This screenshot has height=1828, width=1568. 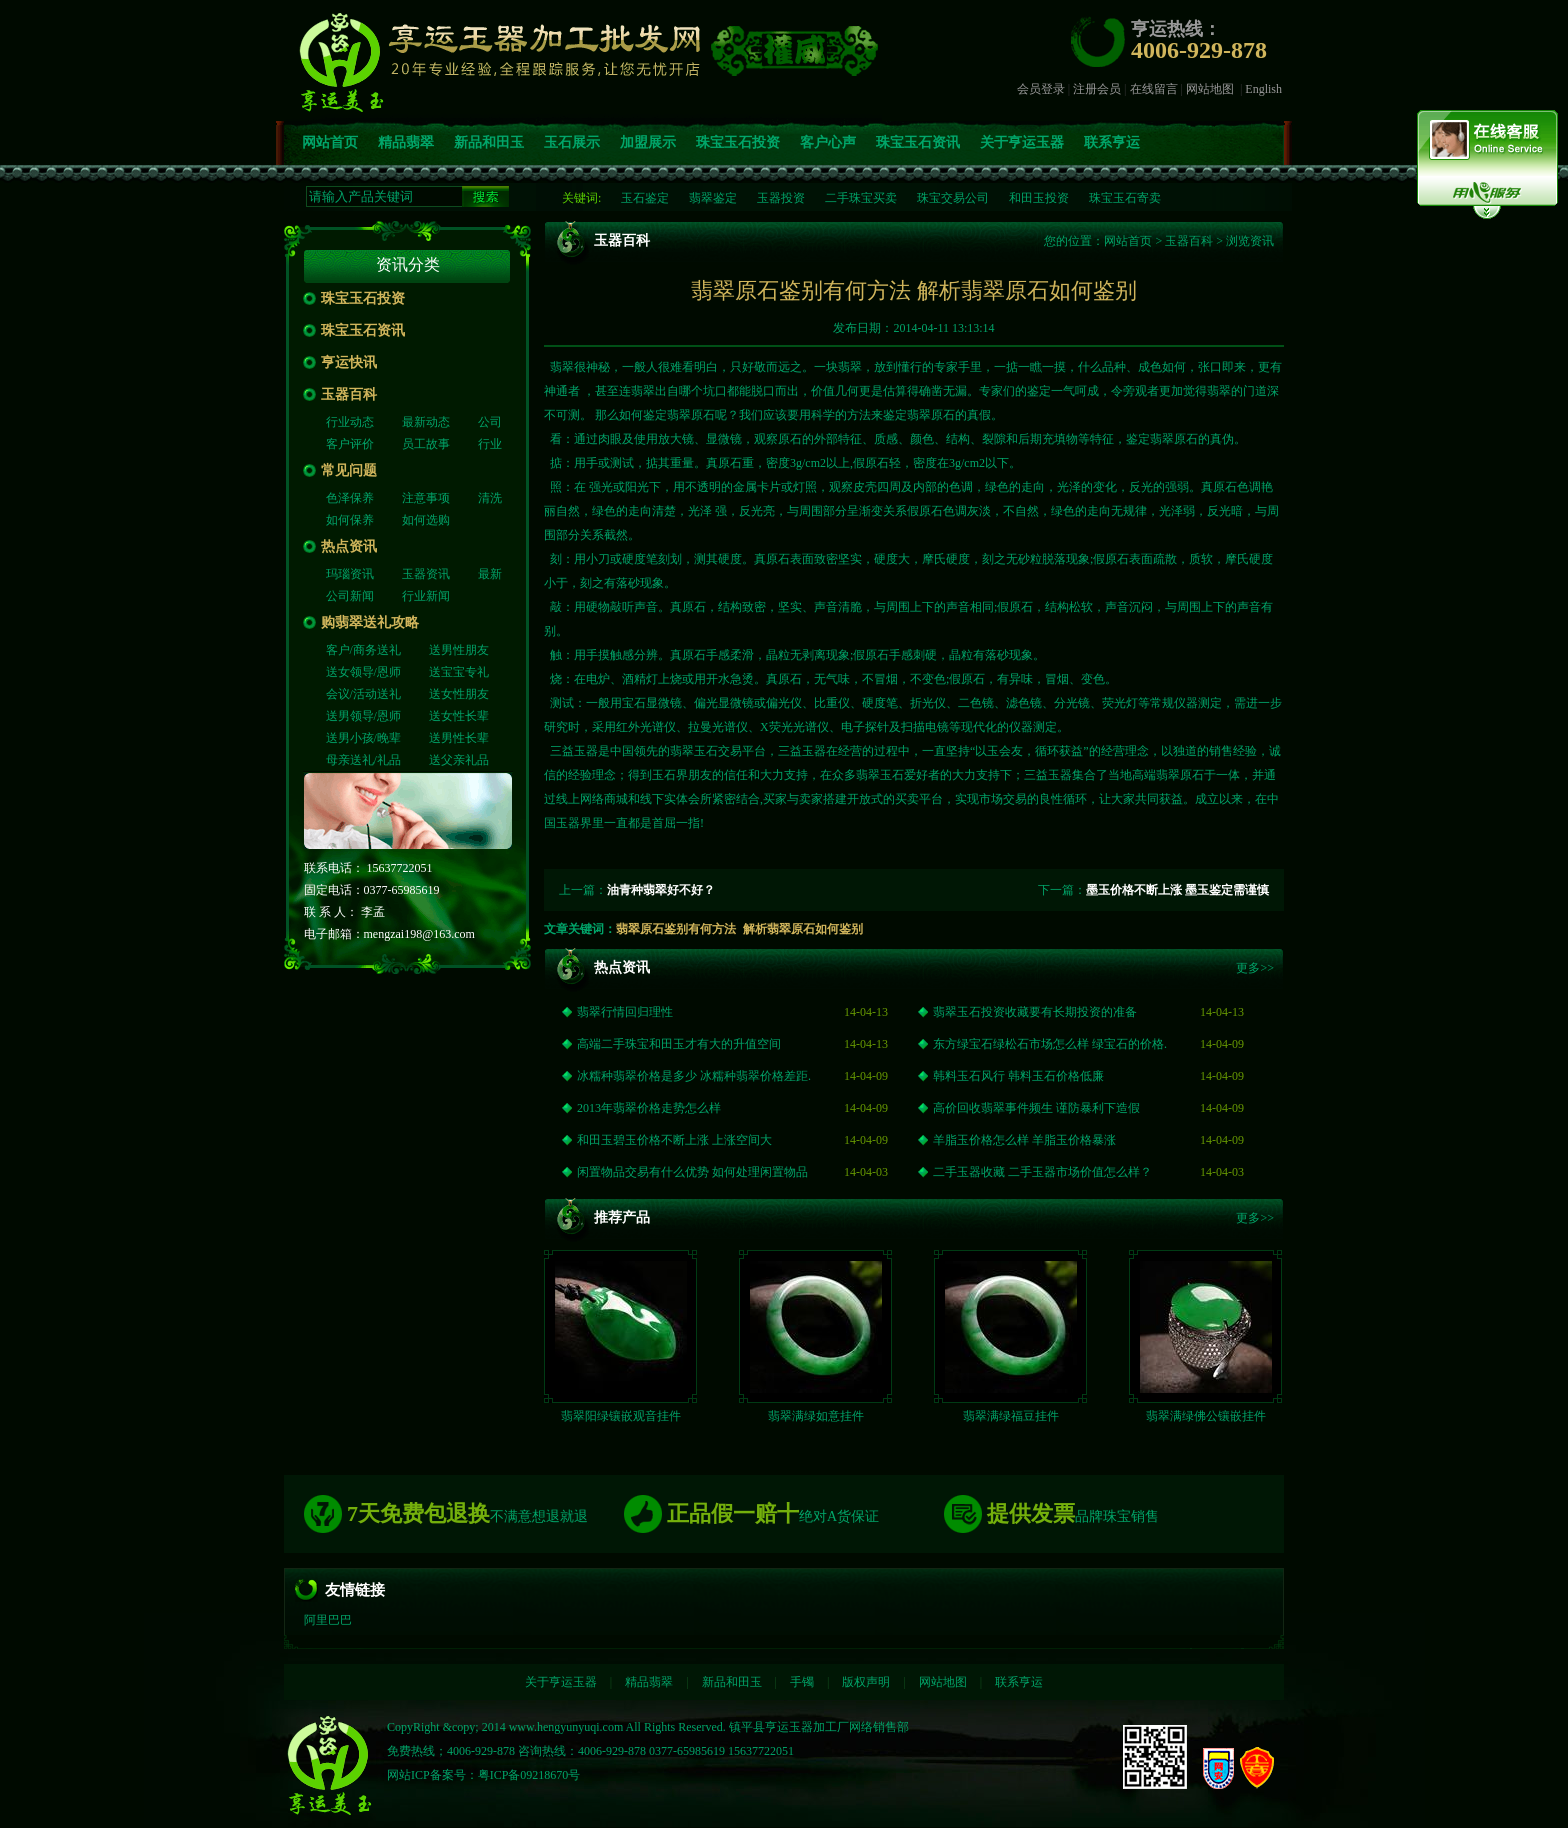 What do you see at coordinates (1255, 969) in the screenshot?
I see `更多>>` at bounding box center [1255, 969].